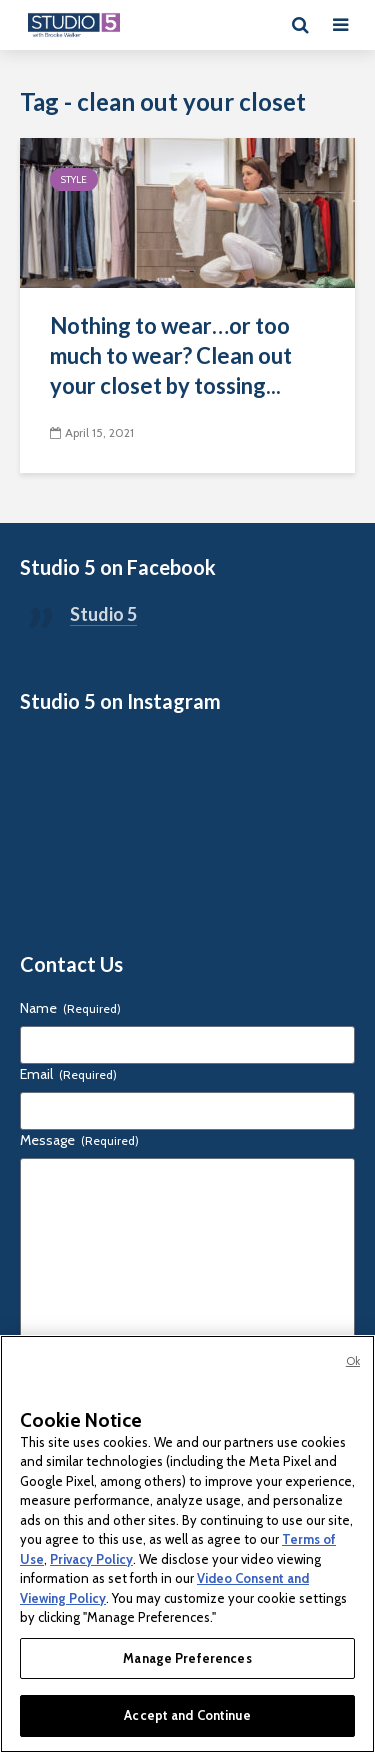 This screenshot has height=1753, width=375. I want to click on Accept and Continue, so click(187, 1715).